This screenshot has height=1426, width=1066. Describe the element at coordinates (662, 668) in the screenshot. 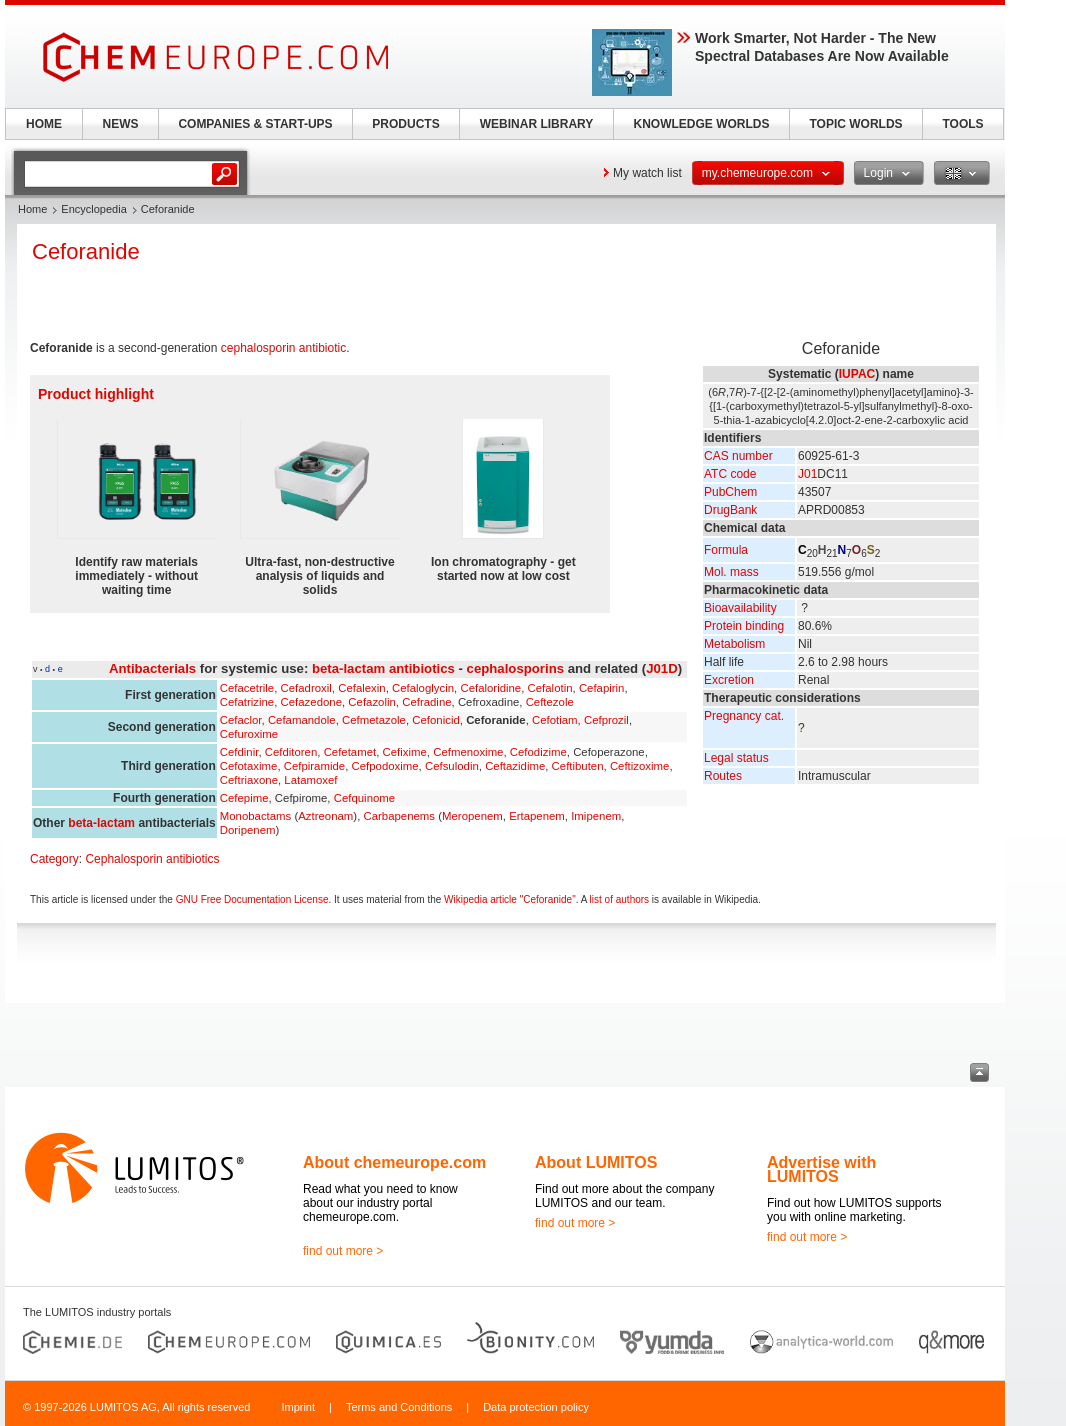

I see `J01D` at that location.